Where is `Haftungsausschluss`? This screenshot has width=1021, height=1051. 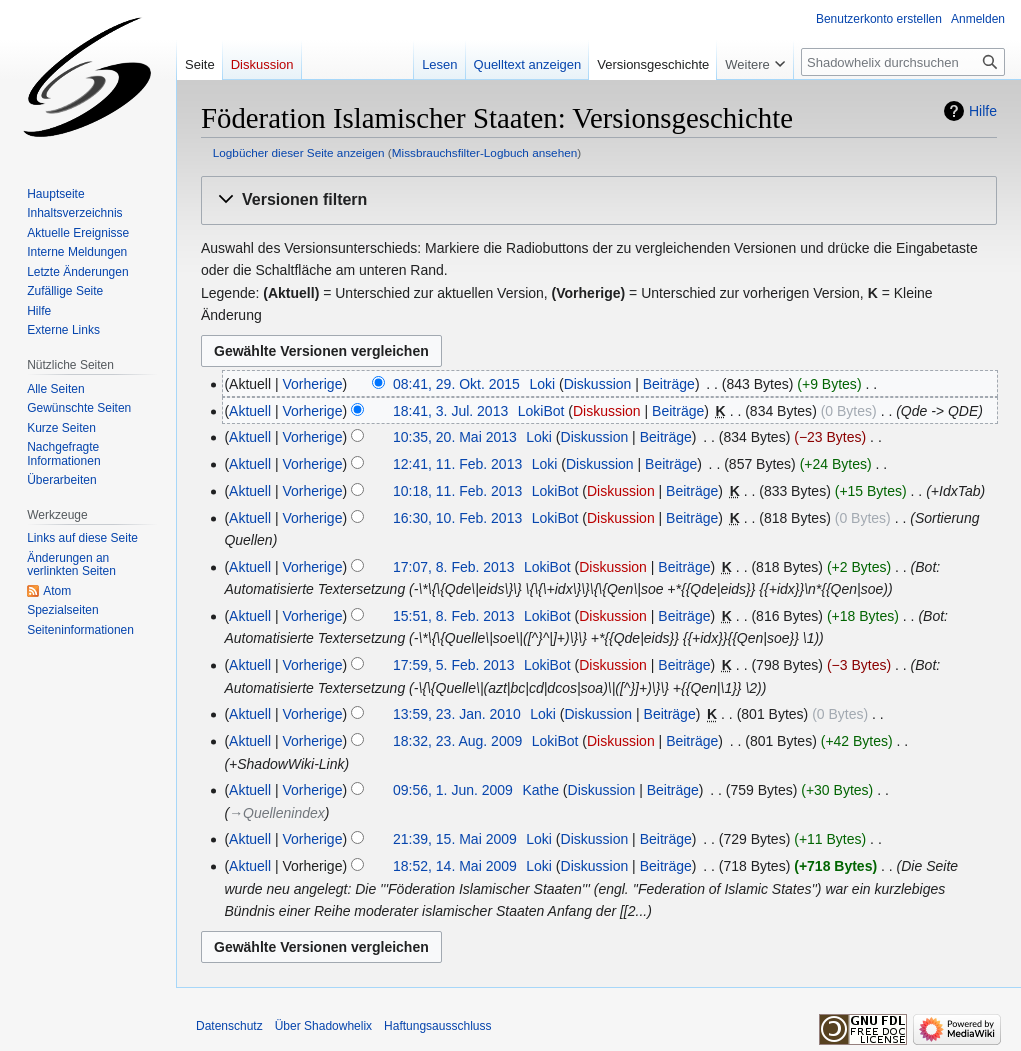
Haftungsausschluss is located at coordinates (437, 1026).